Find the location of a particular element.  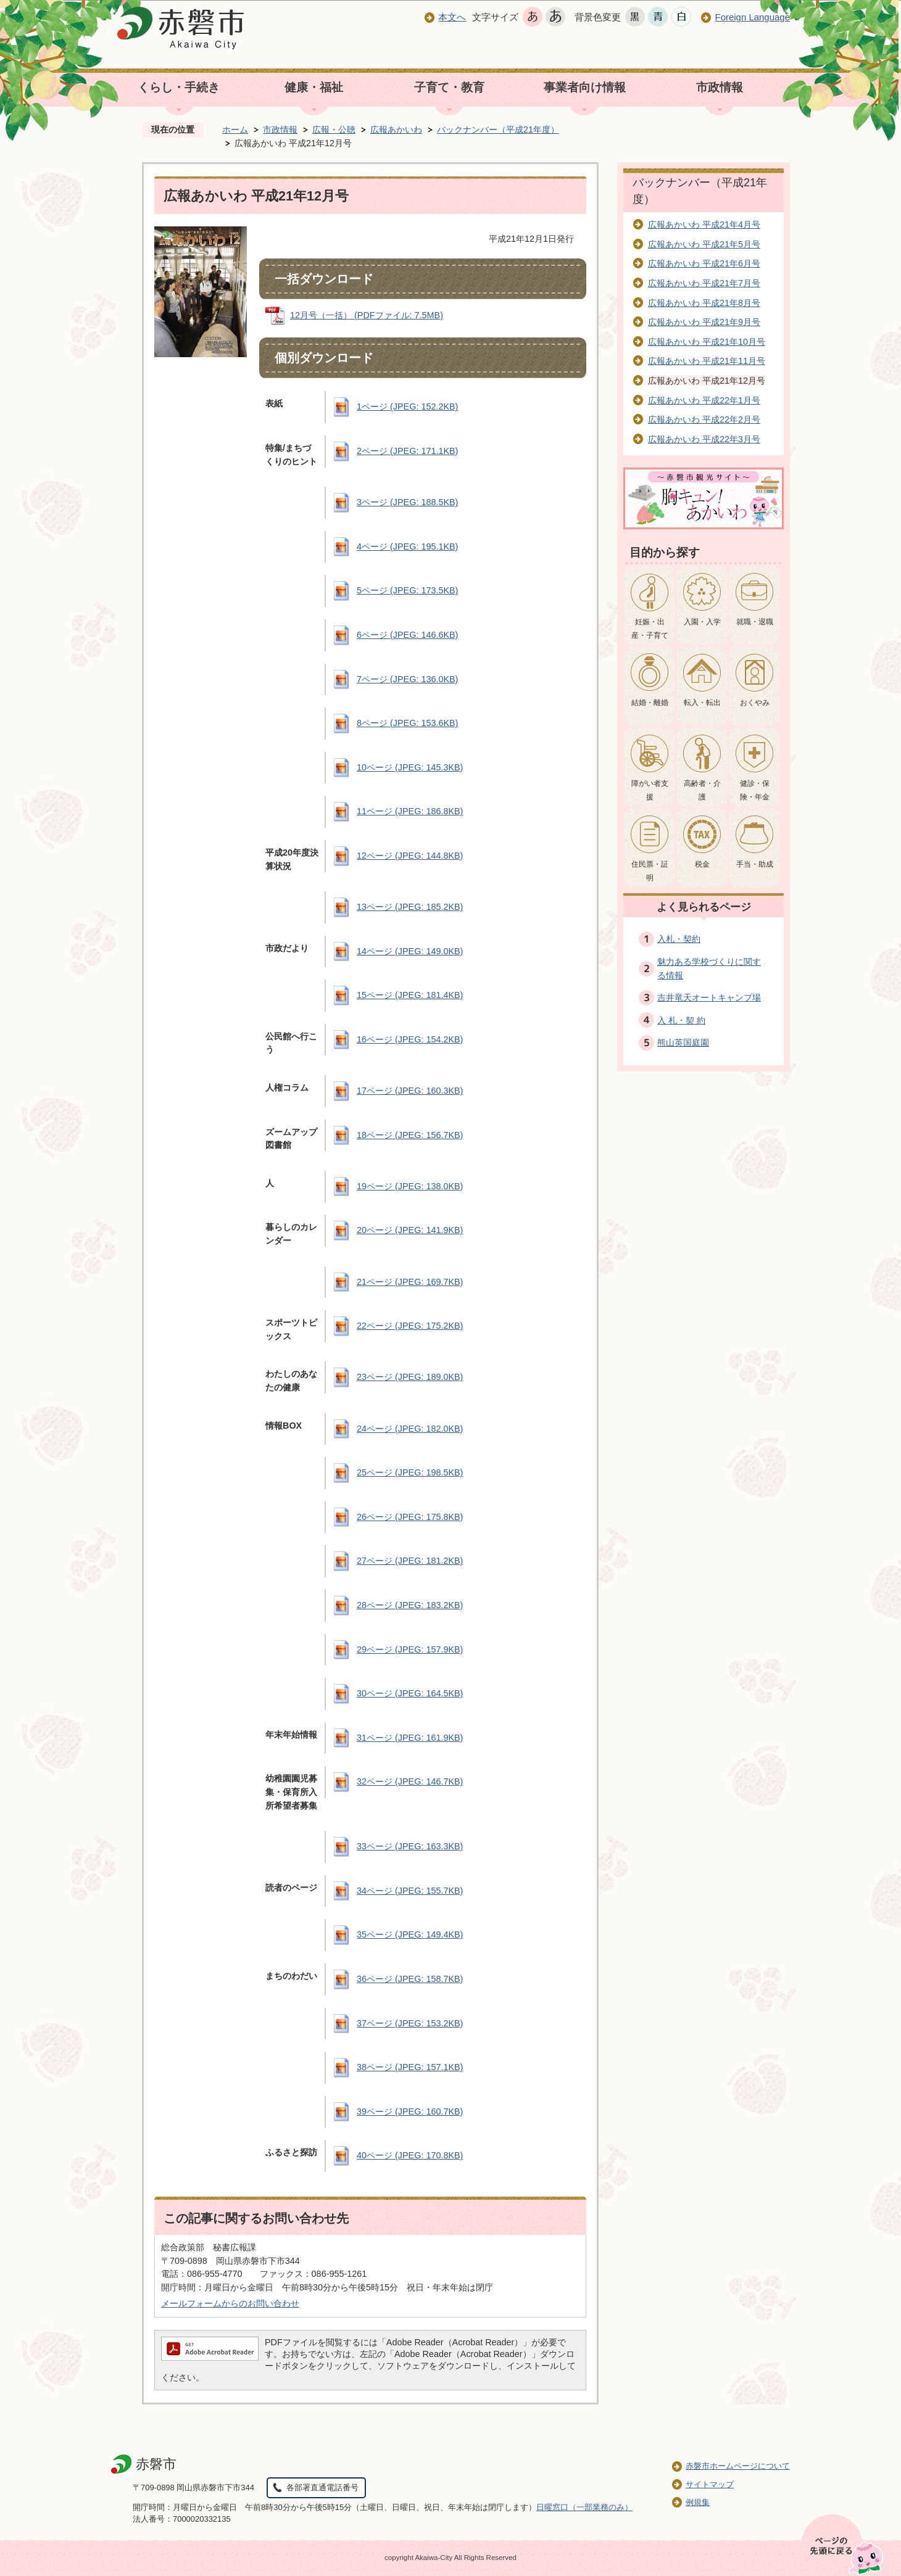

バックナンバー（平成21年度） is located at coordinates (498, 129).